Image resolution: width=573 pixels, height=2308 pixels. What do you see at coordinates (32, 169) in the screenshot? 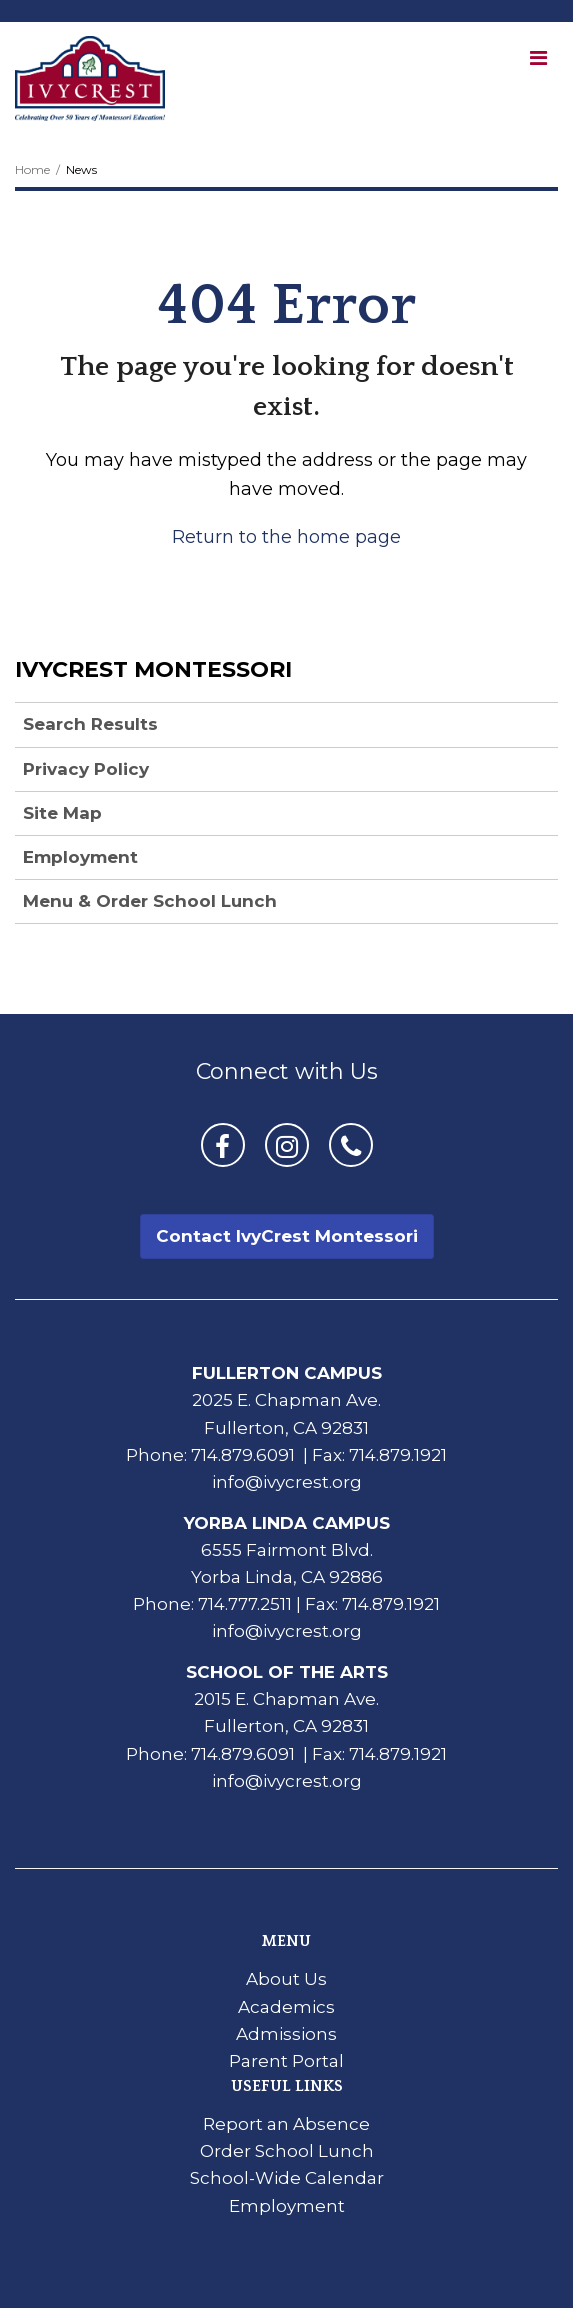
I see `Home` at bounding box center [32, 169].